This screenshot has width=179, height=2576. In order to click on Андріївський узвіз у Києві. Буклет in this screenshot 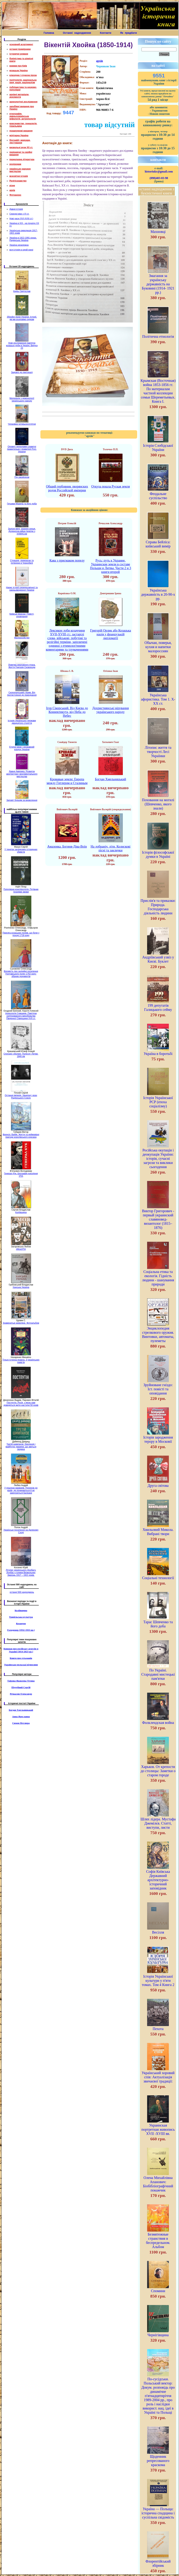, I will do `click(158, 959)`.